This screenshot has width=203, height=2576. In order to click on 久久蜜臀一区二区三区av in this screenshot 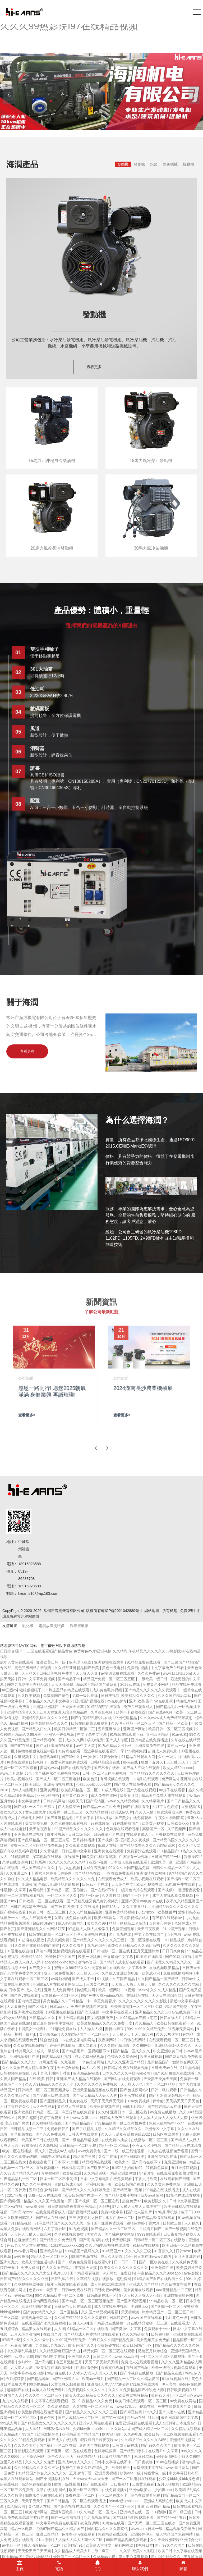, I will do `click(94, 2406)`.